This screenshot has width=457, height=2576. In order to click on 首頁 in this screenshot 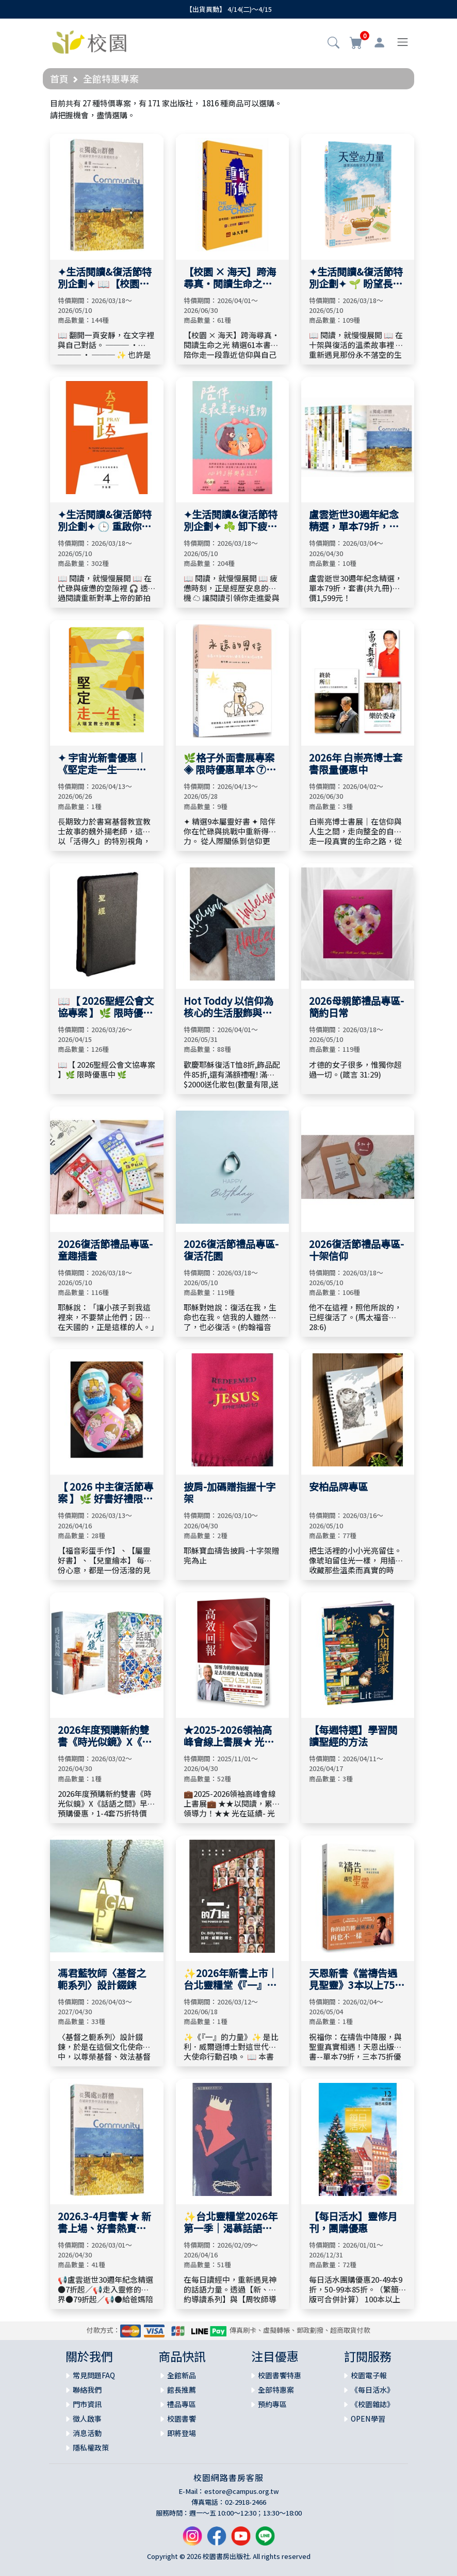, I will do `click(59, 78)`.